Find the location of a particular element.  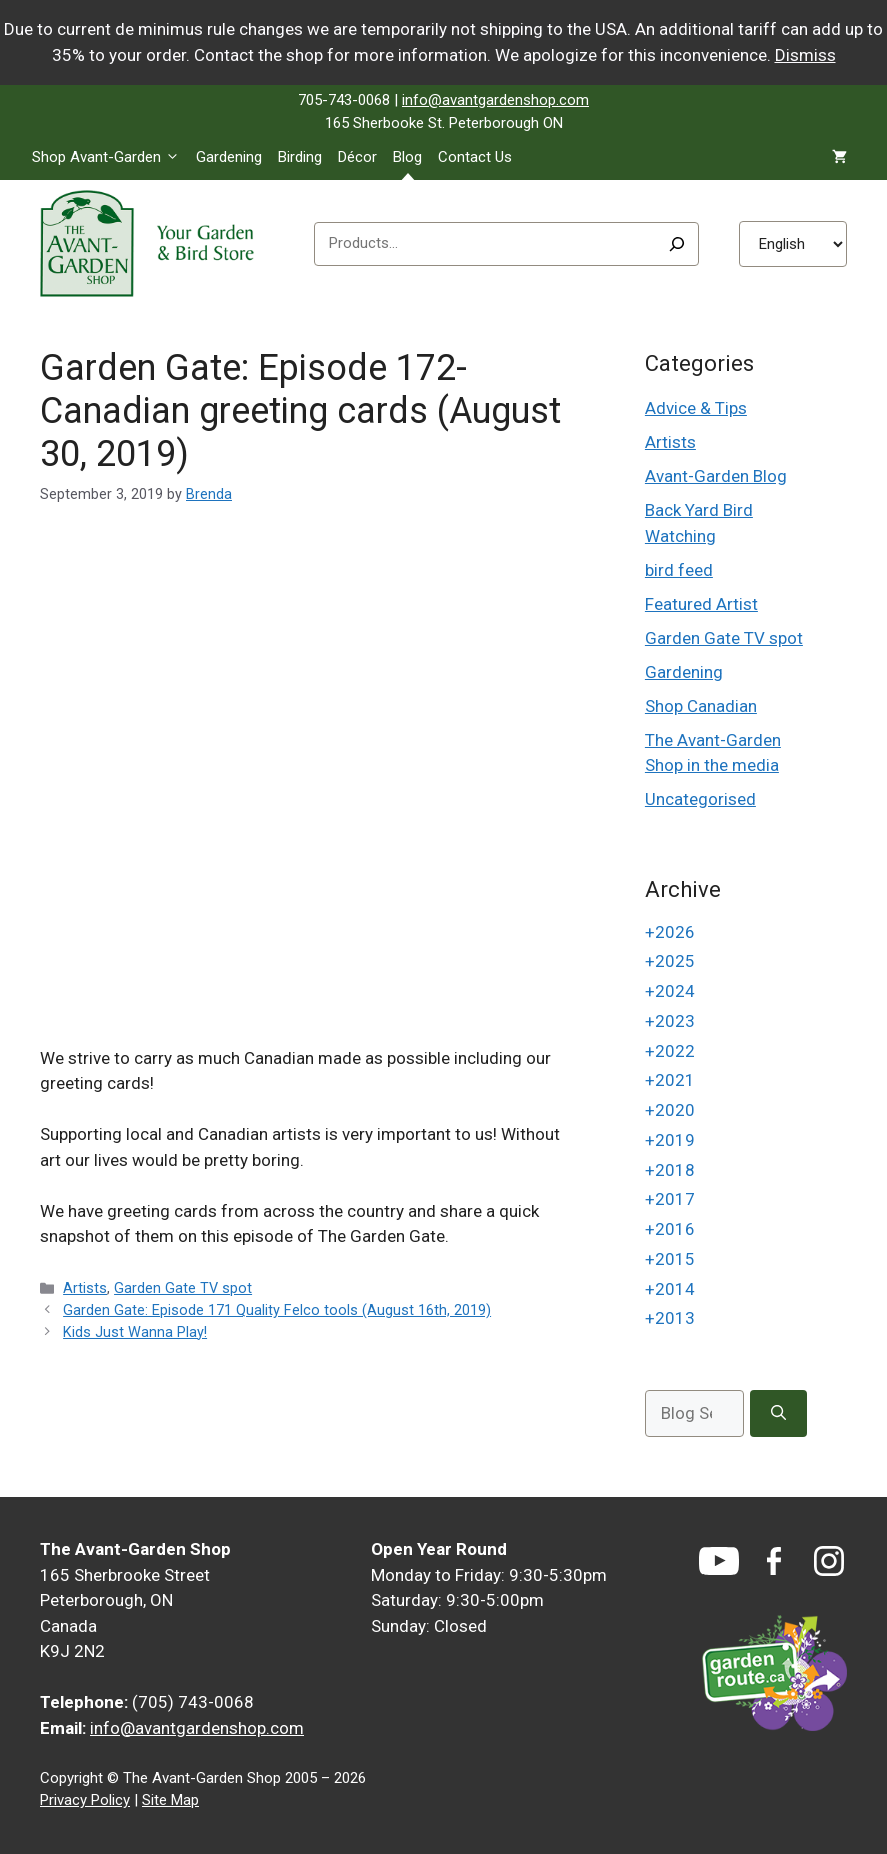

Gardening is located at coordinates (229, 157).